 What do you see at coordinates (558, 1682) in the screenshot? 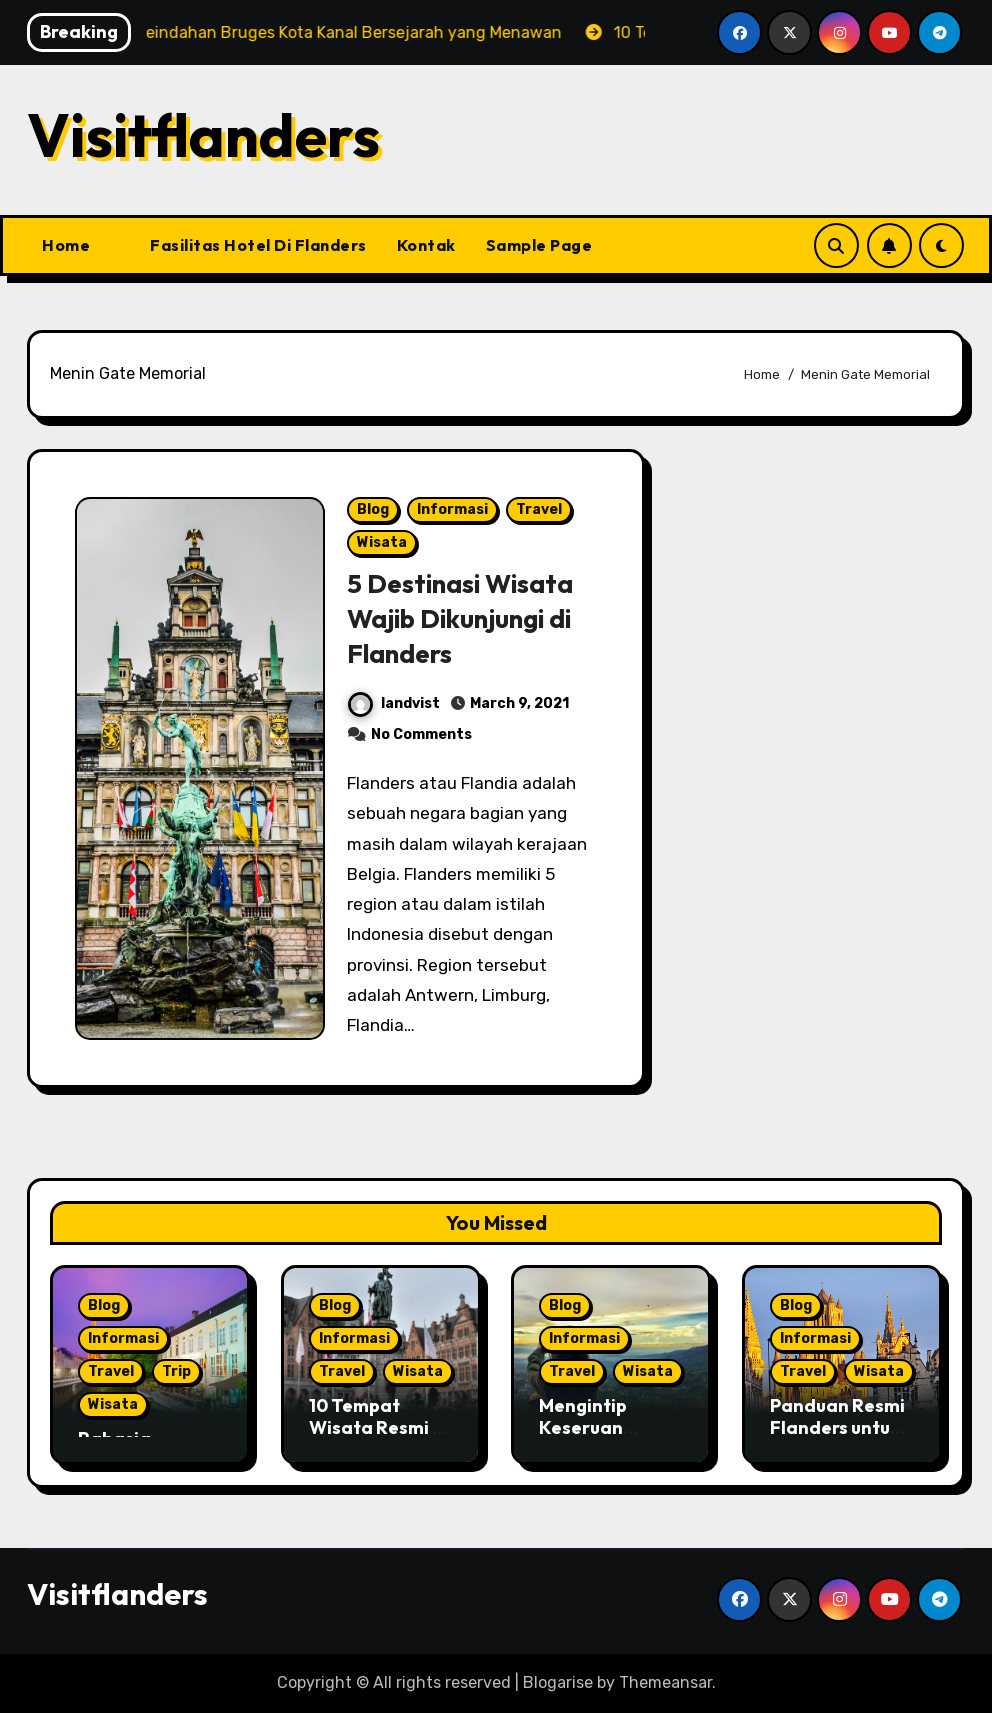
I see `Blogarise` at bounding box center [558, 1682].